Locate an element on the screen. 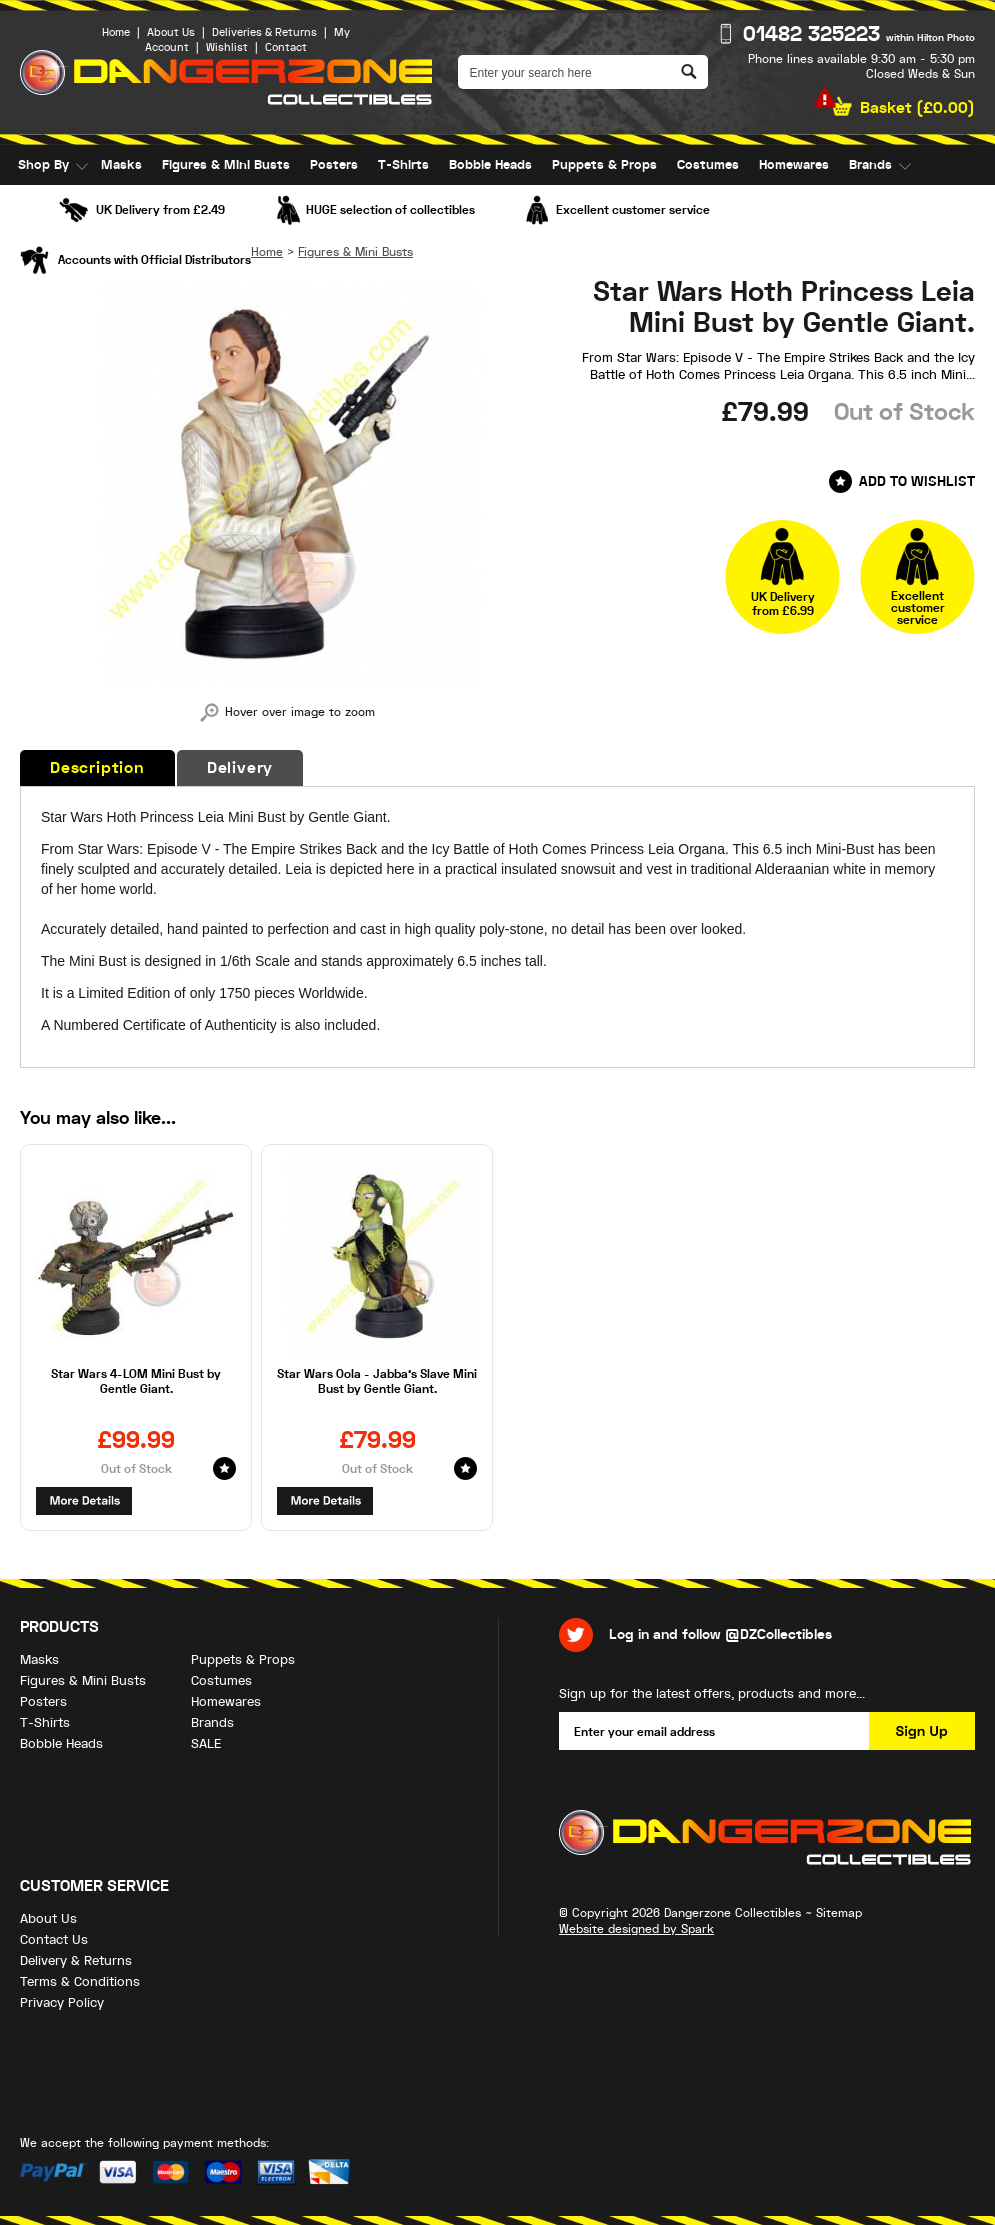 This screenshot has width=995, height=2225. Basket () is located at coordinates (917, 108).